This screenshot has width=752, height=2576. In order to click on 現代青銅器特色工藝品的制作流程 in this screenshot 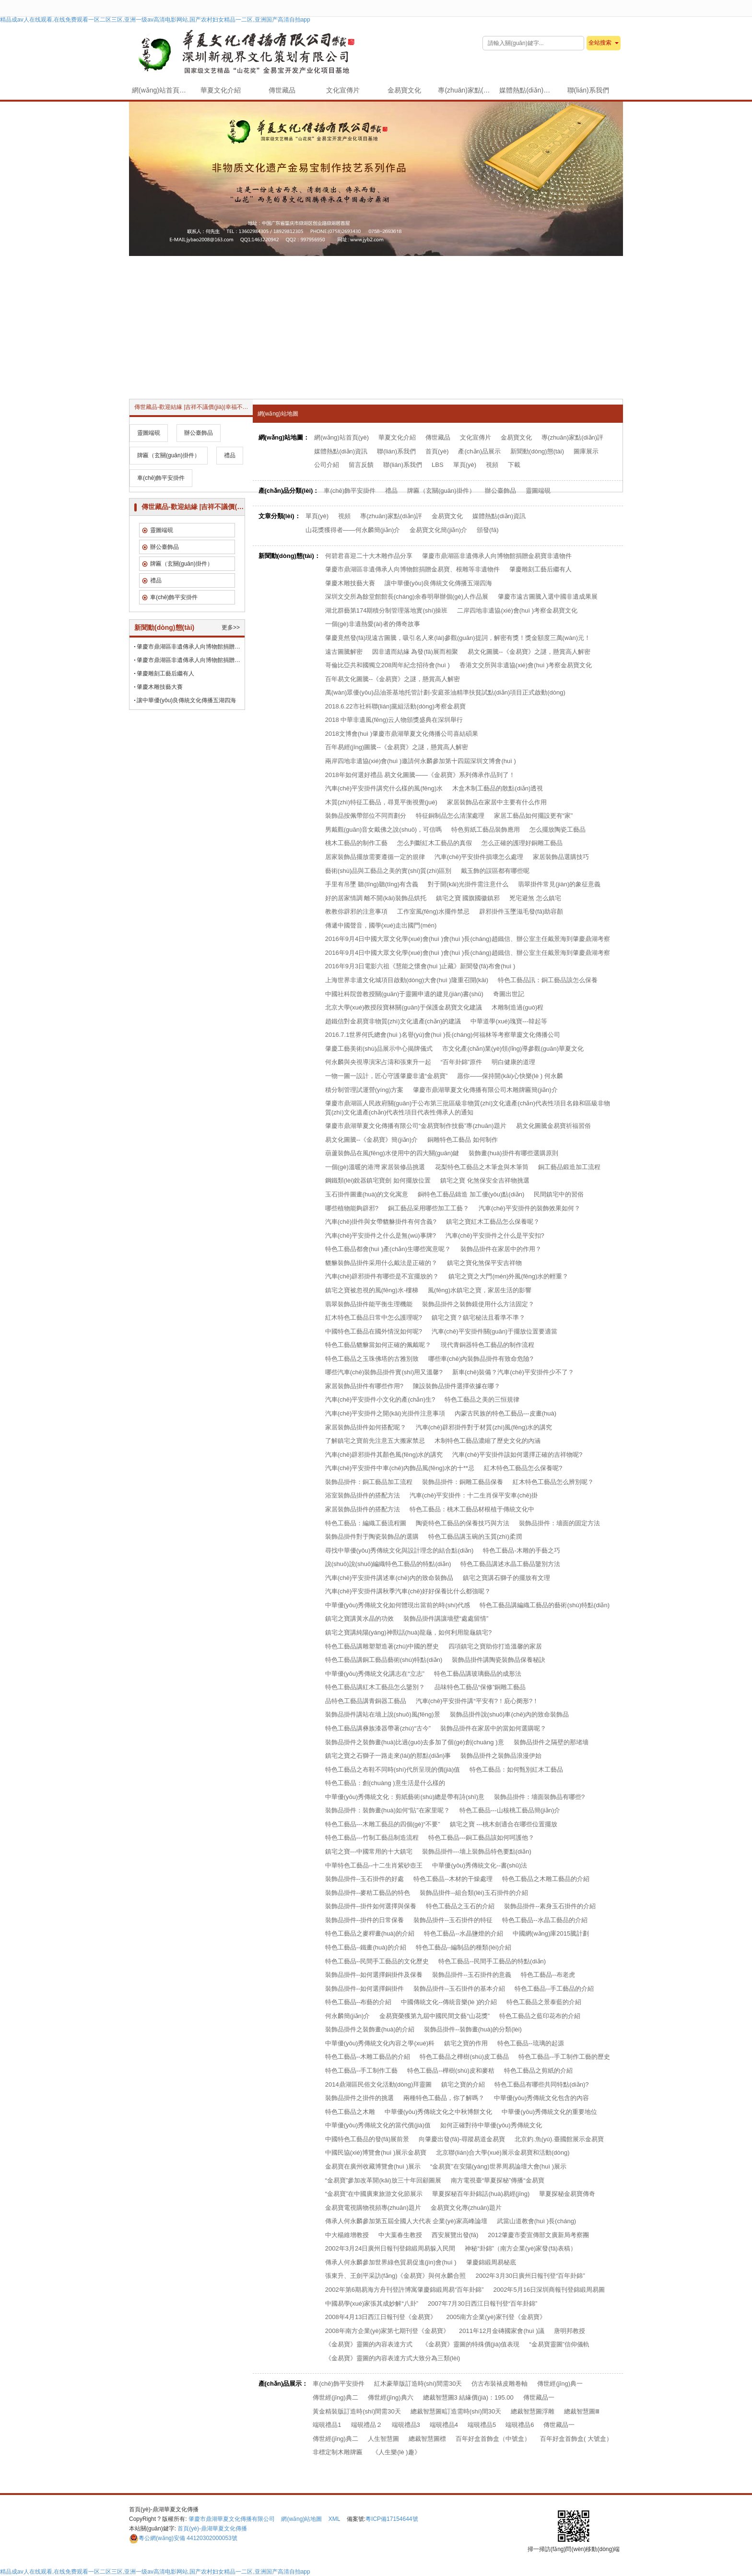, I will do `click(487, 1344)`.